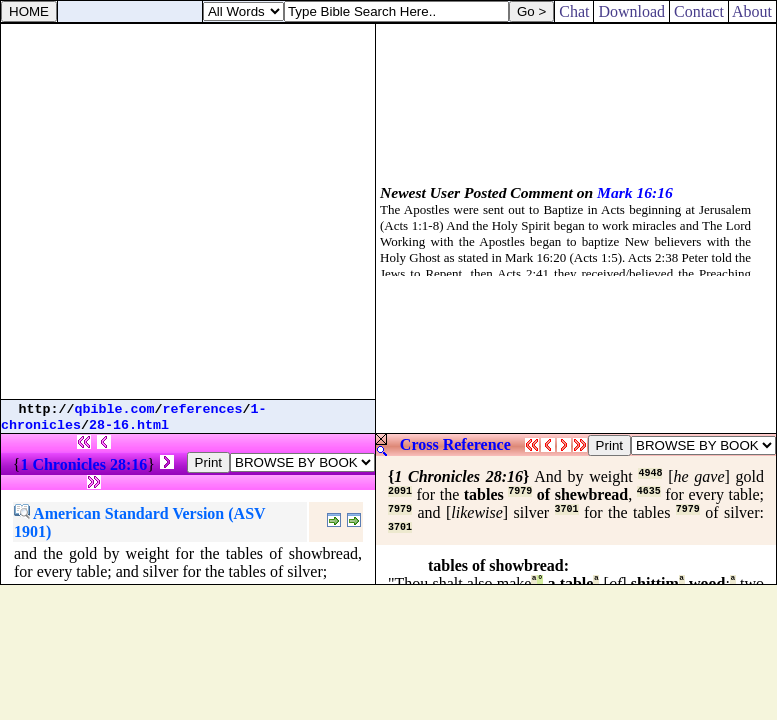  I want to click on Chat, so click(574, 11).